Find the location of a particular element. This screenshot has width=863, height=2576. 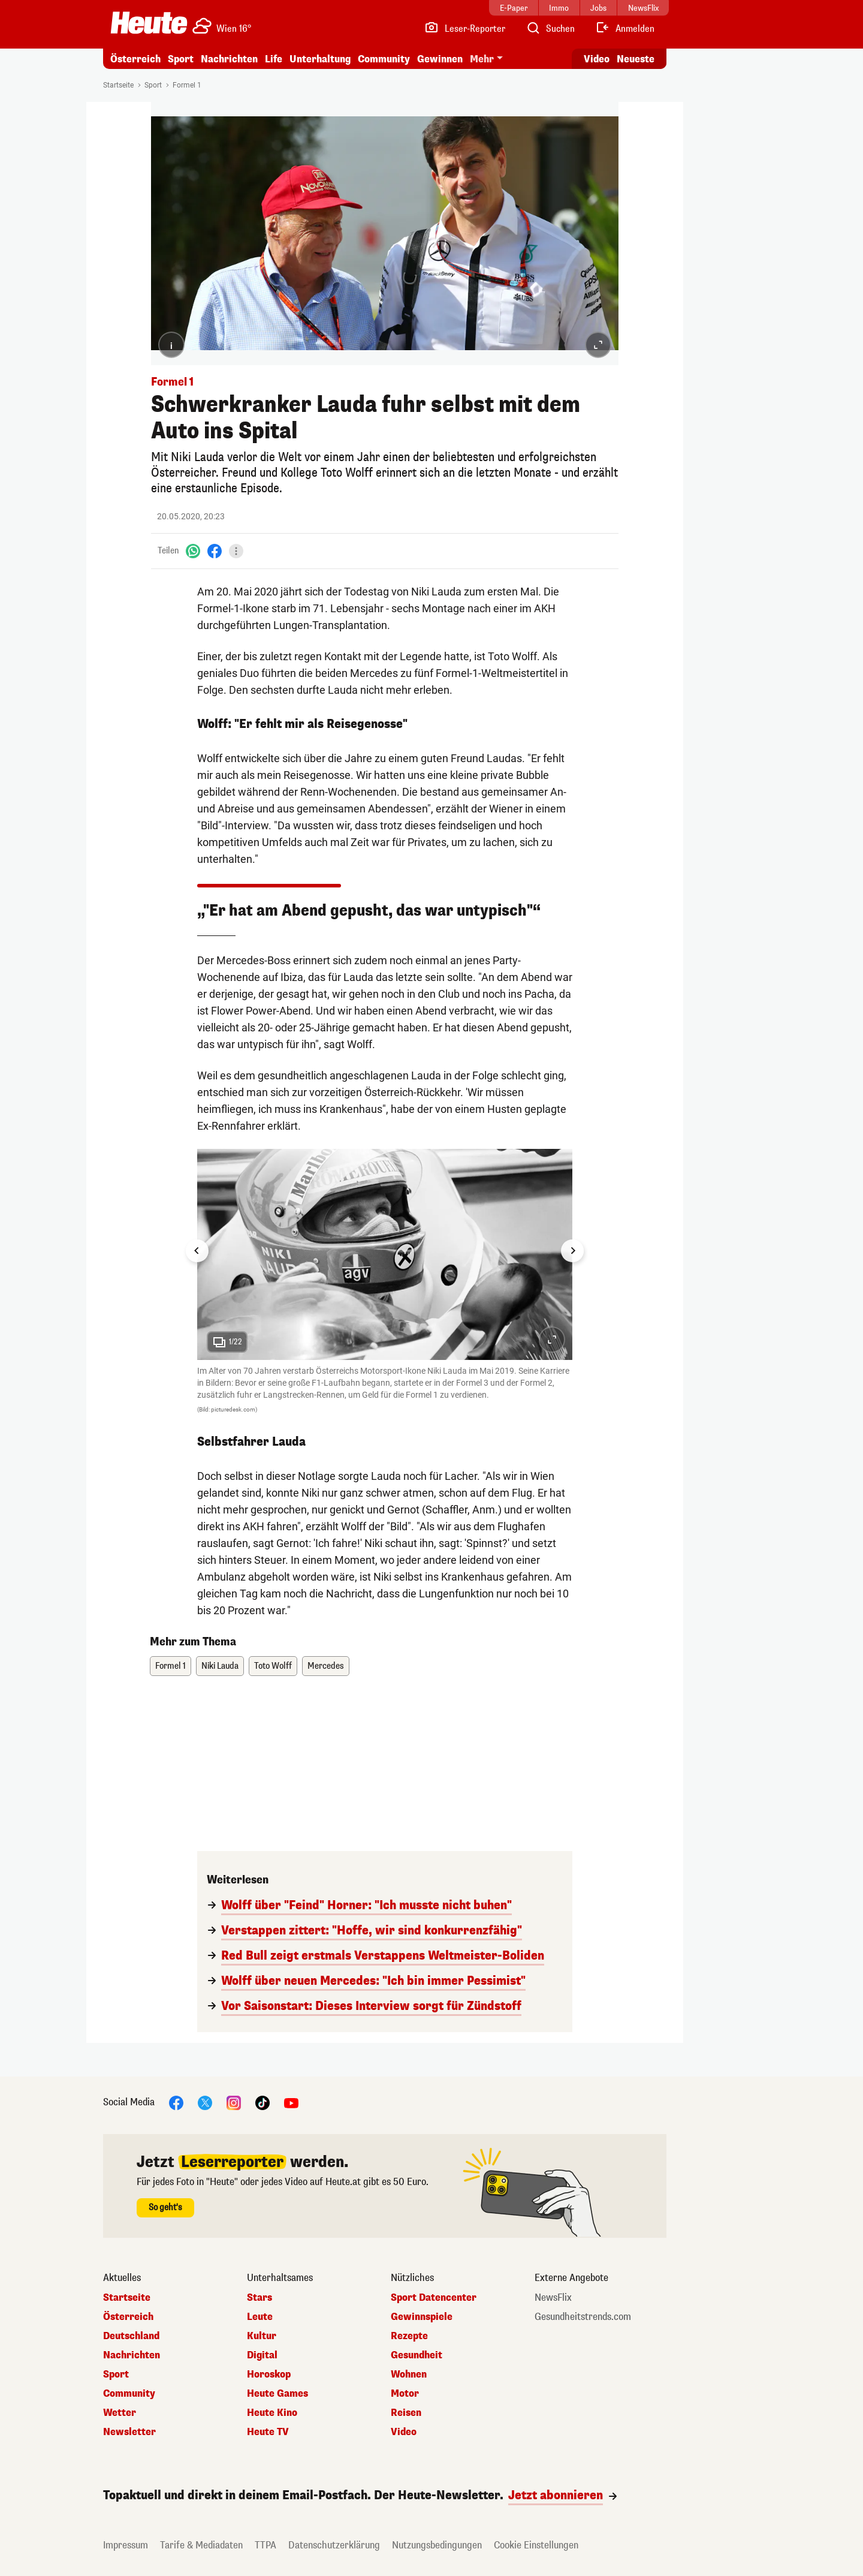

Tarife & Mediadaten is located at coordinates (201, 2545).